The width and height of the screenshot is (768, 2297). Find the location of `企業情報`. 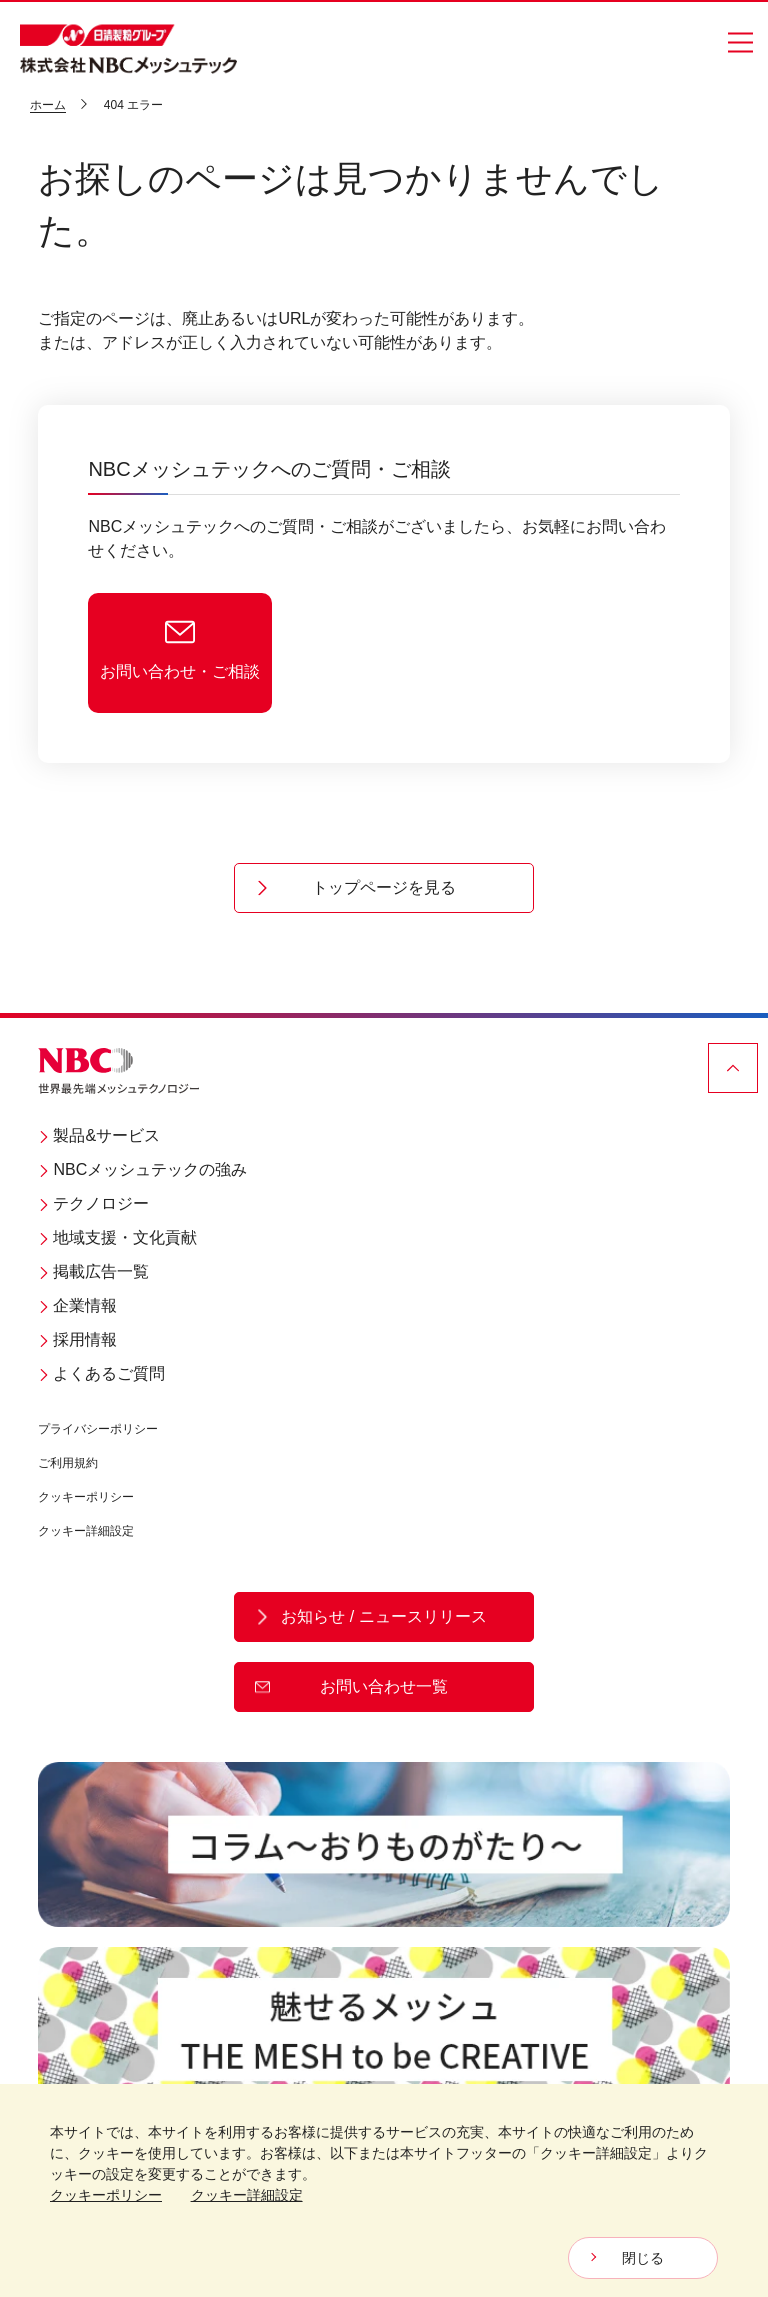

企業情報 is located at coordinates (77, 1305).